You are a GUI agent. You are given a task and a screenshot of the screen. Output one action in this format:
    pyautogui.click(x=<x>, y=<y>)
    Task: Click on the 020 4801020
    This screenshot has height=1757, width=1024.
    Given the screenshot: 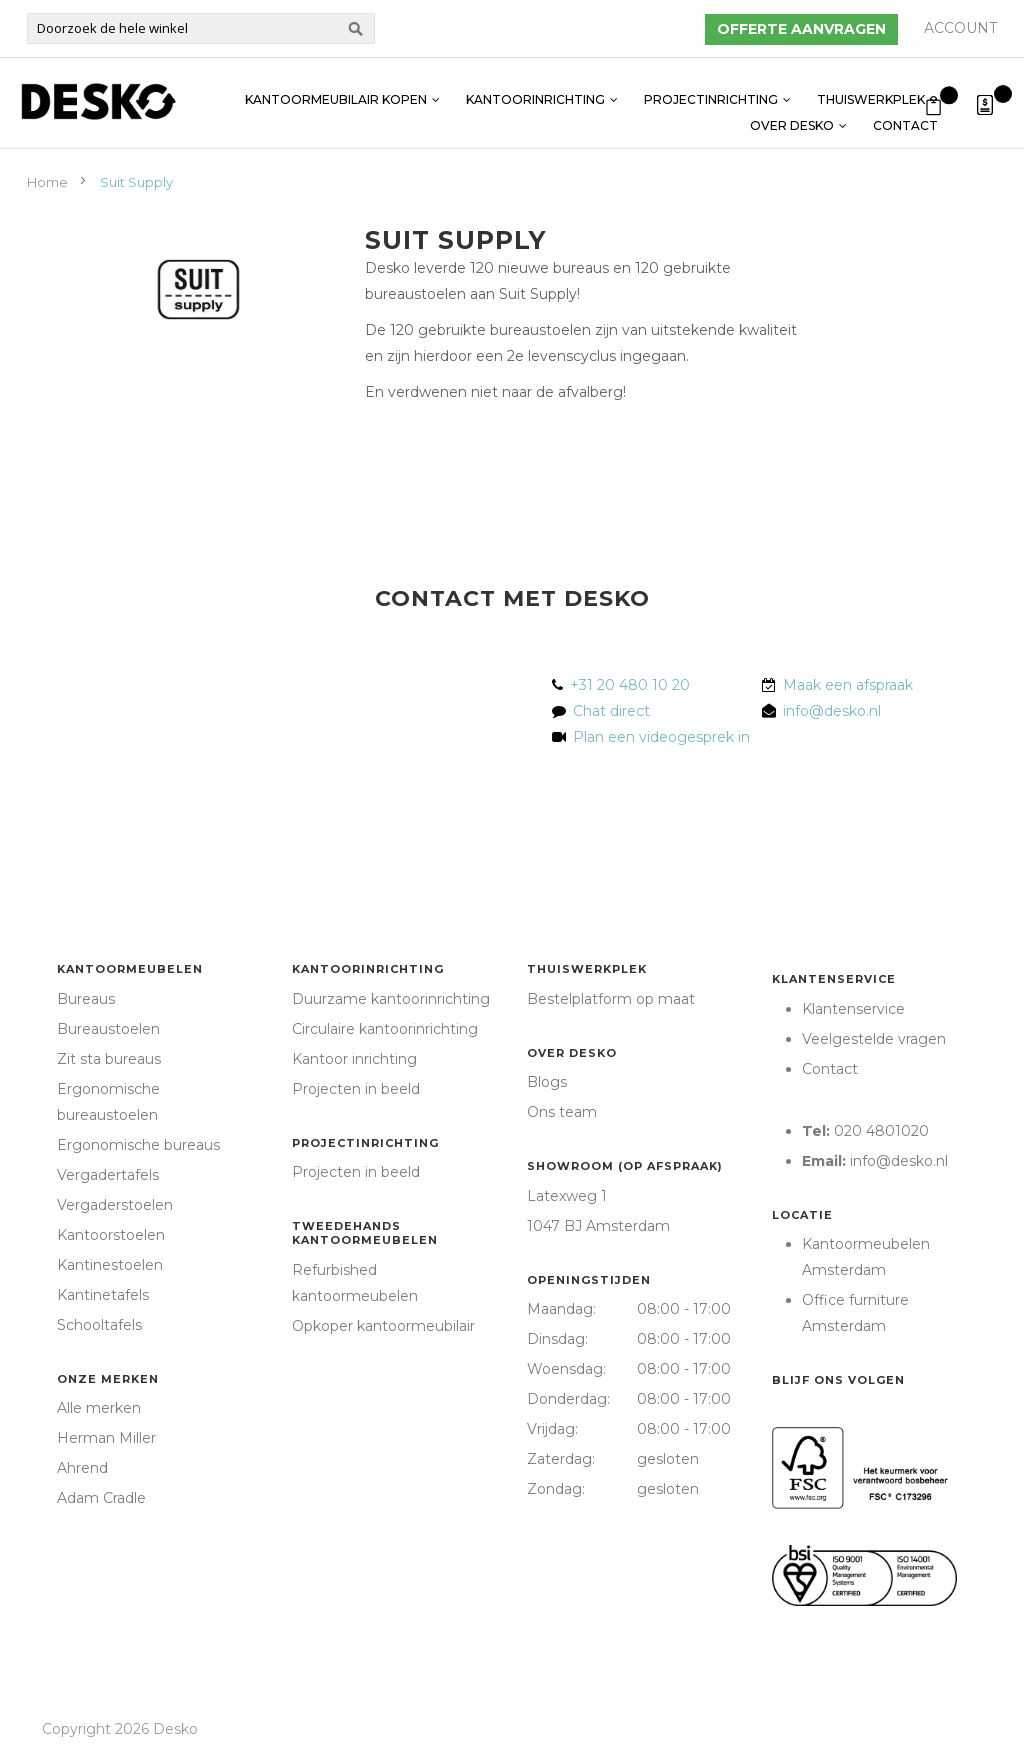 What is the action you would take?
    pyautogui.click(x=881, y=1131)
    